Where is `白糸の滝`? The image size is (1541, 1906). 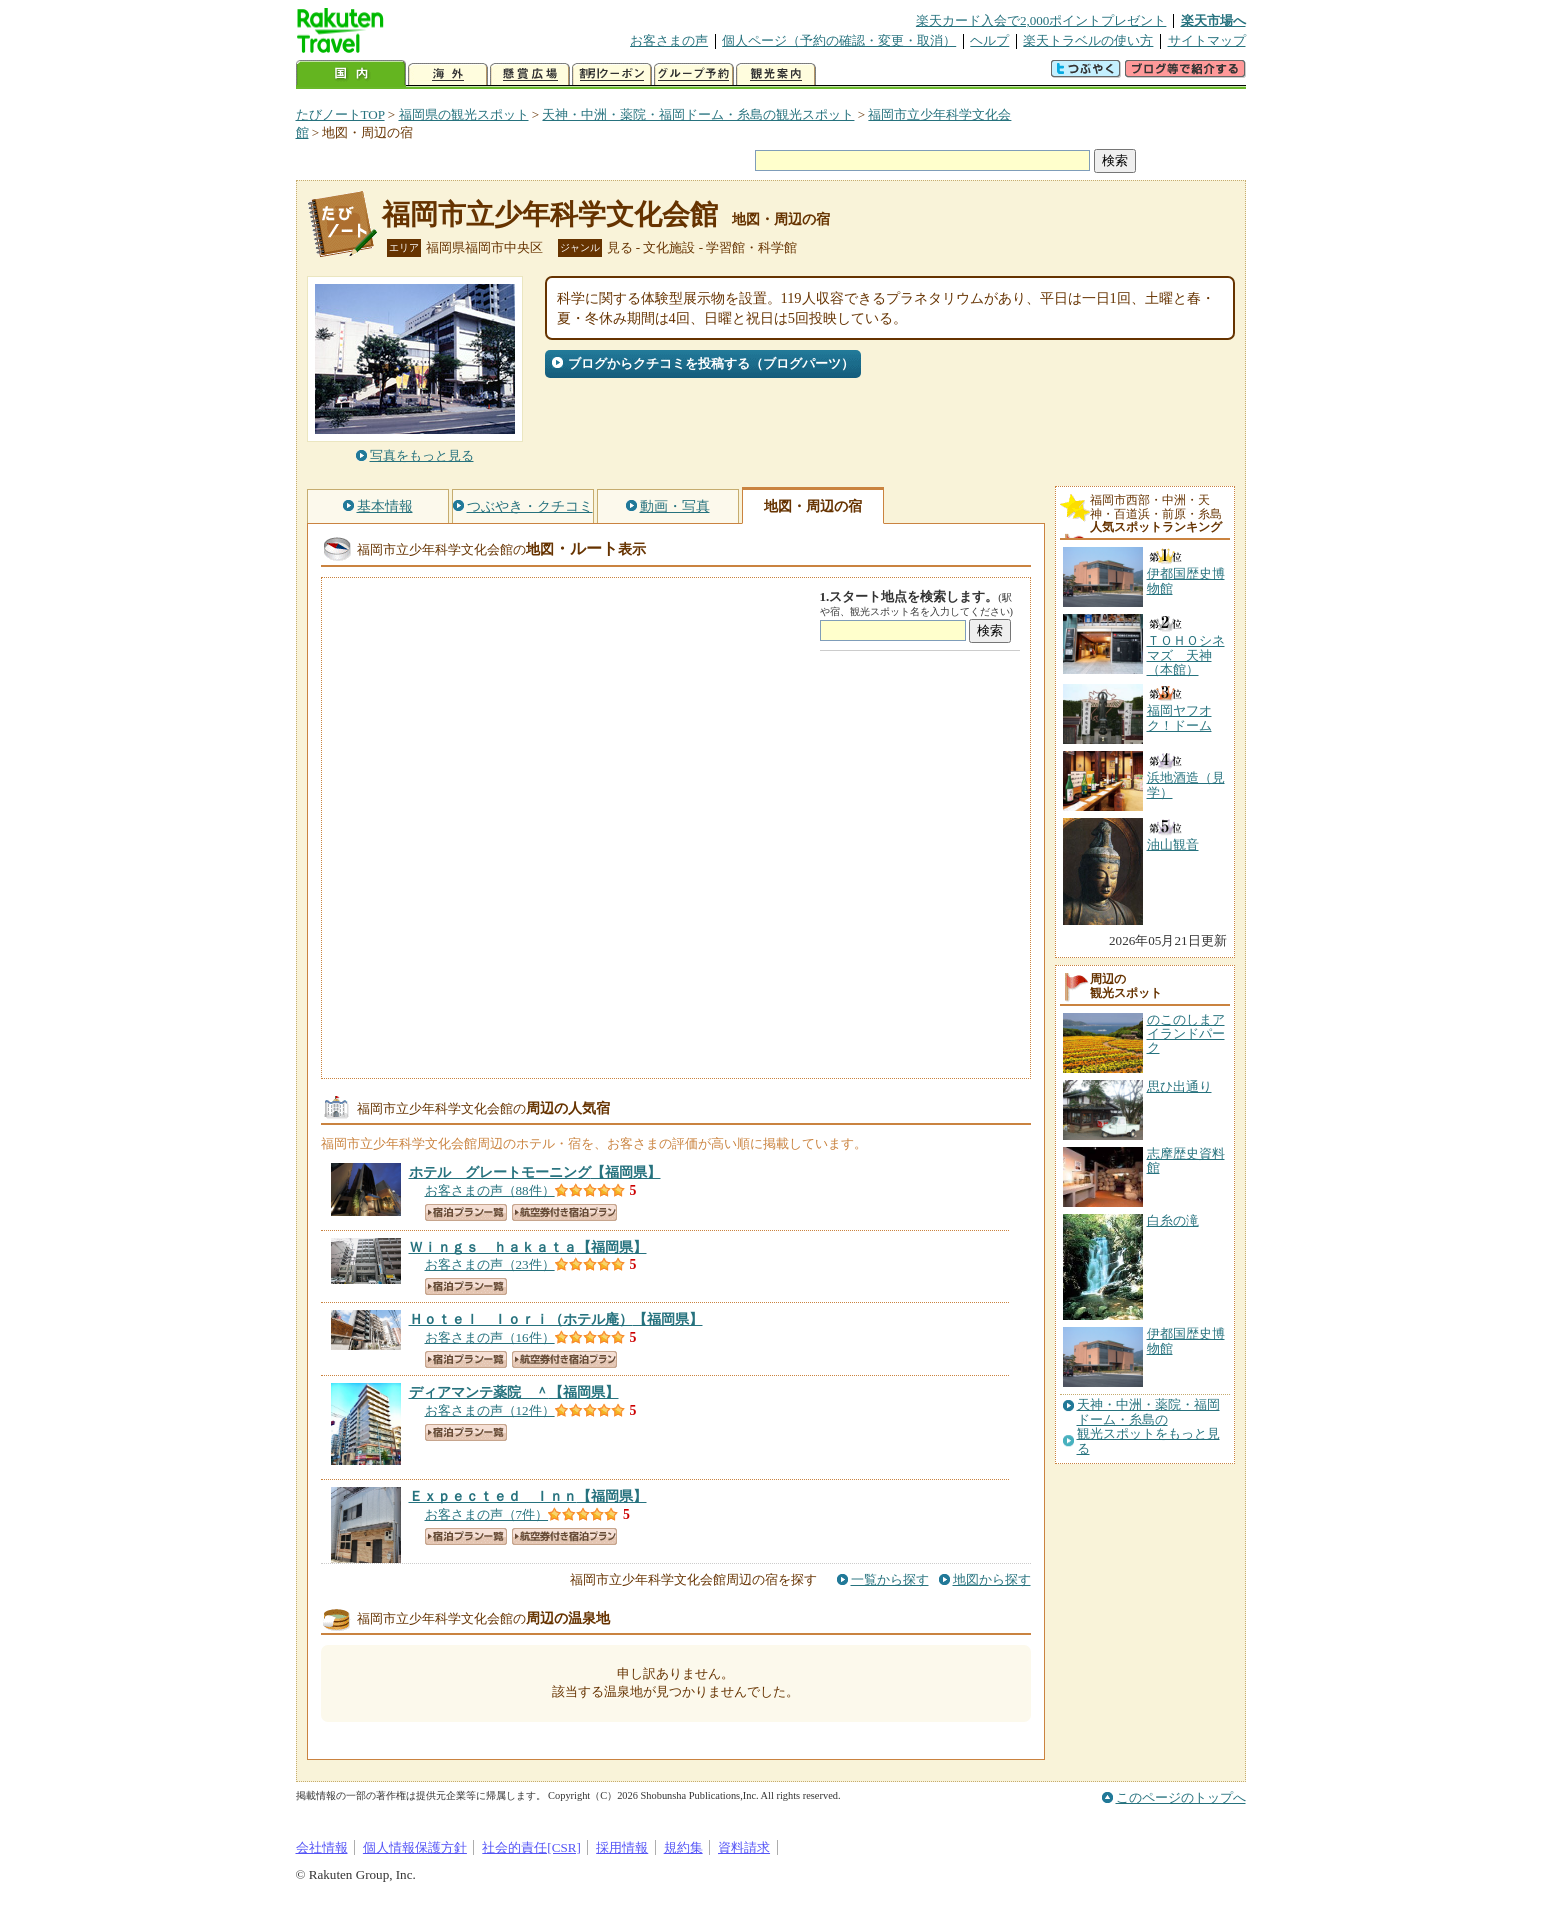 白糸の滝 is located at coordinates (1173, 1220).